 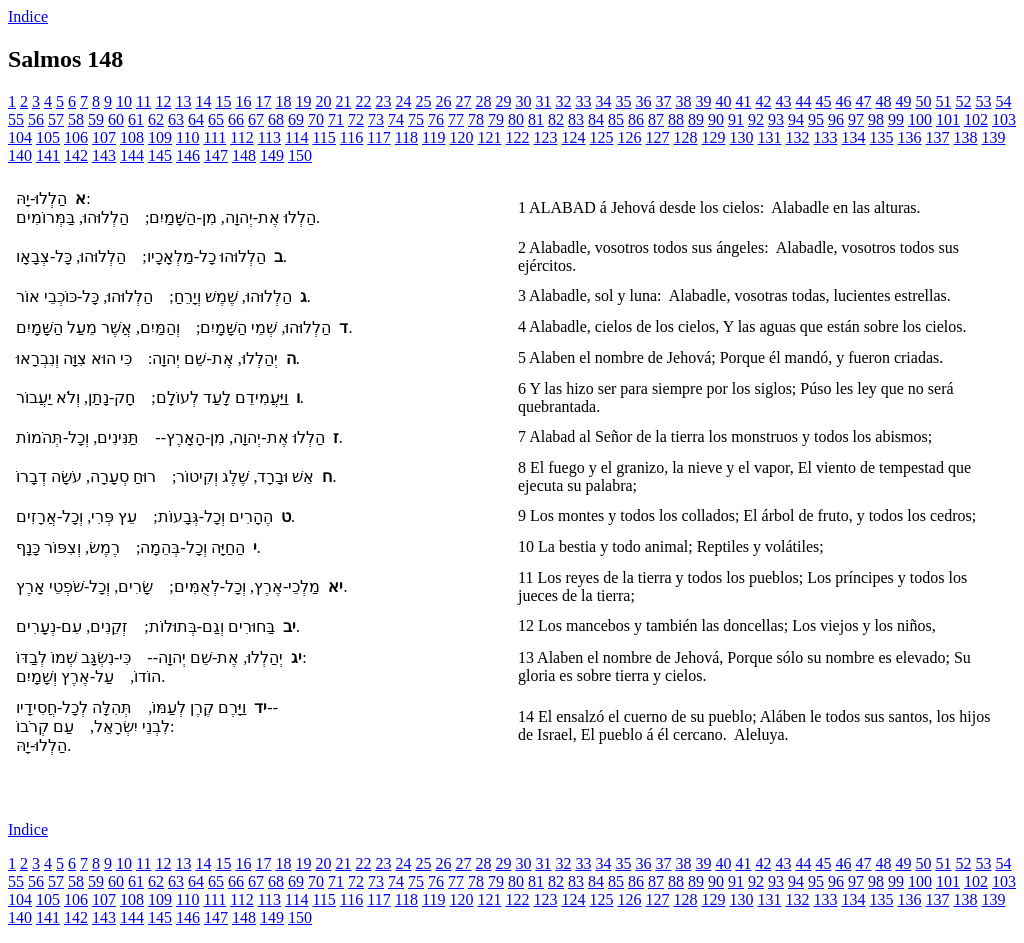 What do you see at coordinates (783, 101) in the screenshot?
I see `43` at bounding box center [783, 101].